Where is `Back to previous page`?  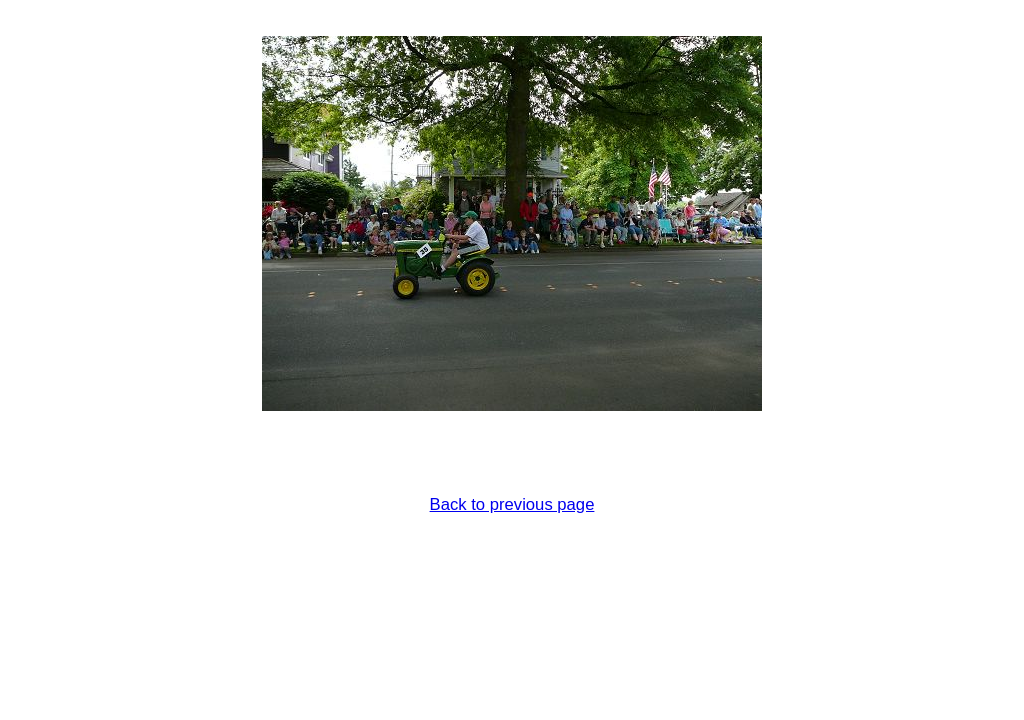 Back to previous page is located at coordinates (512, 504).